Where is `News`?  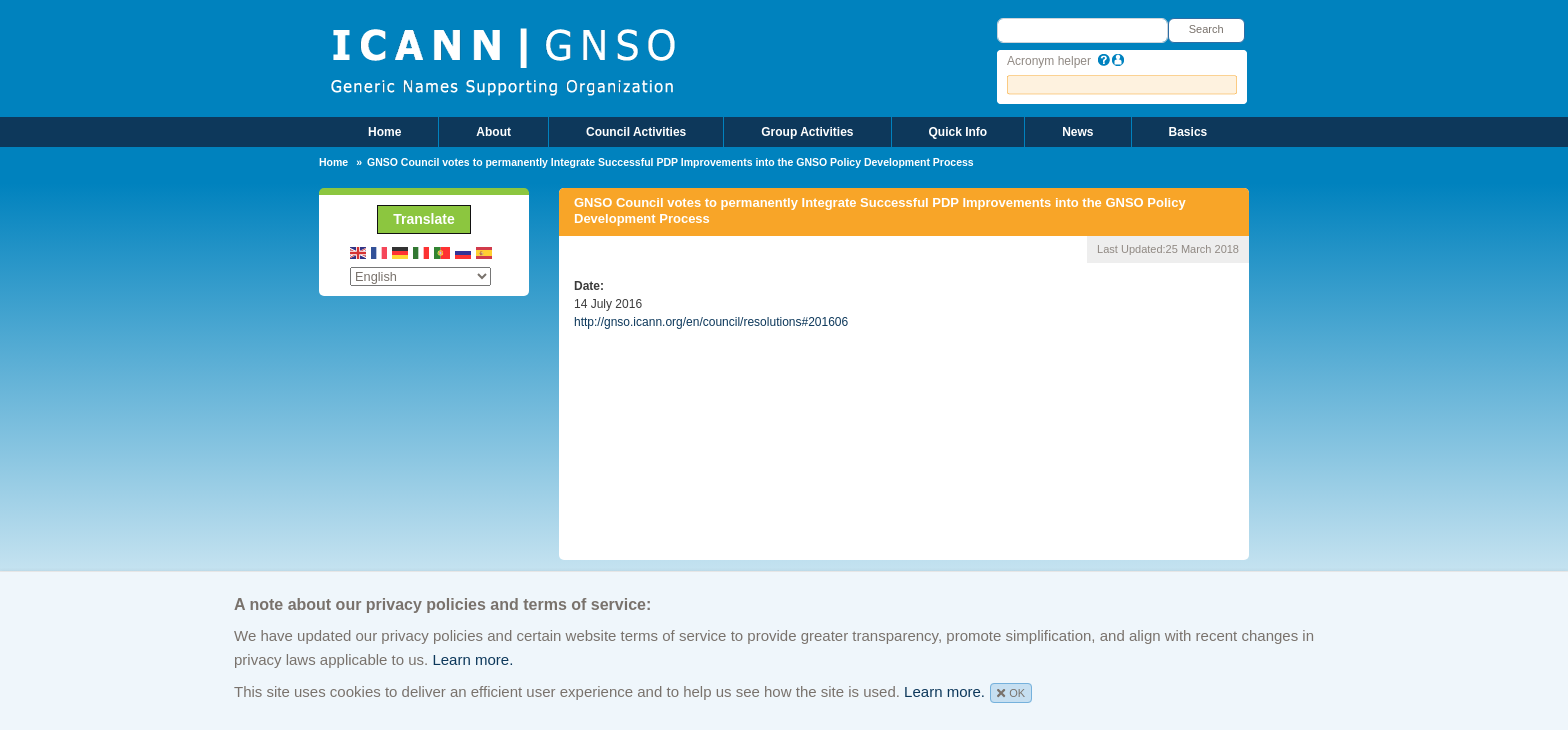
News is located at coordinates (1077, 132).